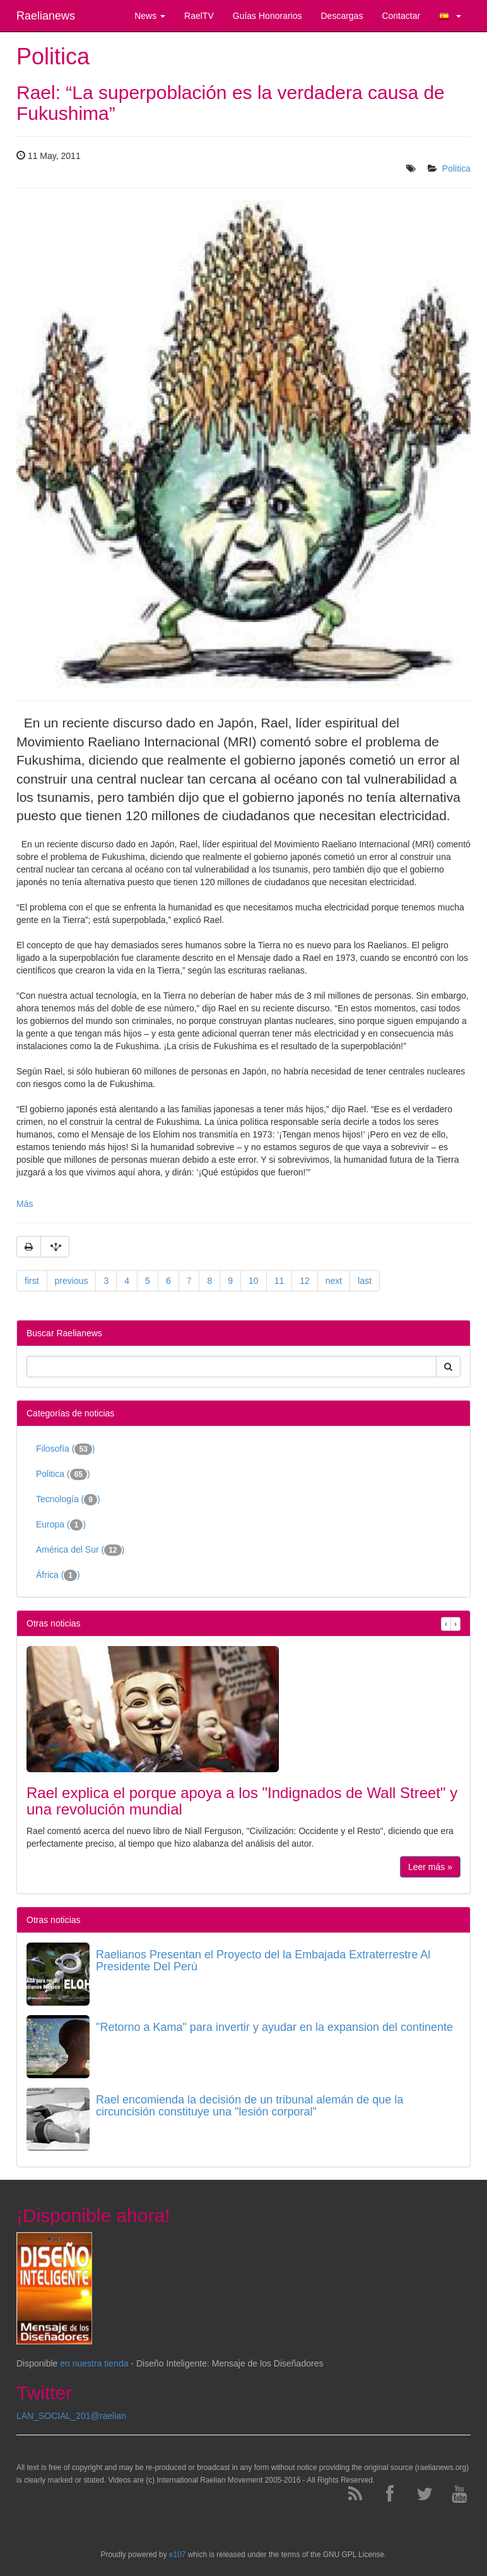  I want to click on Leer más », so click(430, 1867).